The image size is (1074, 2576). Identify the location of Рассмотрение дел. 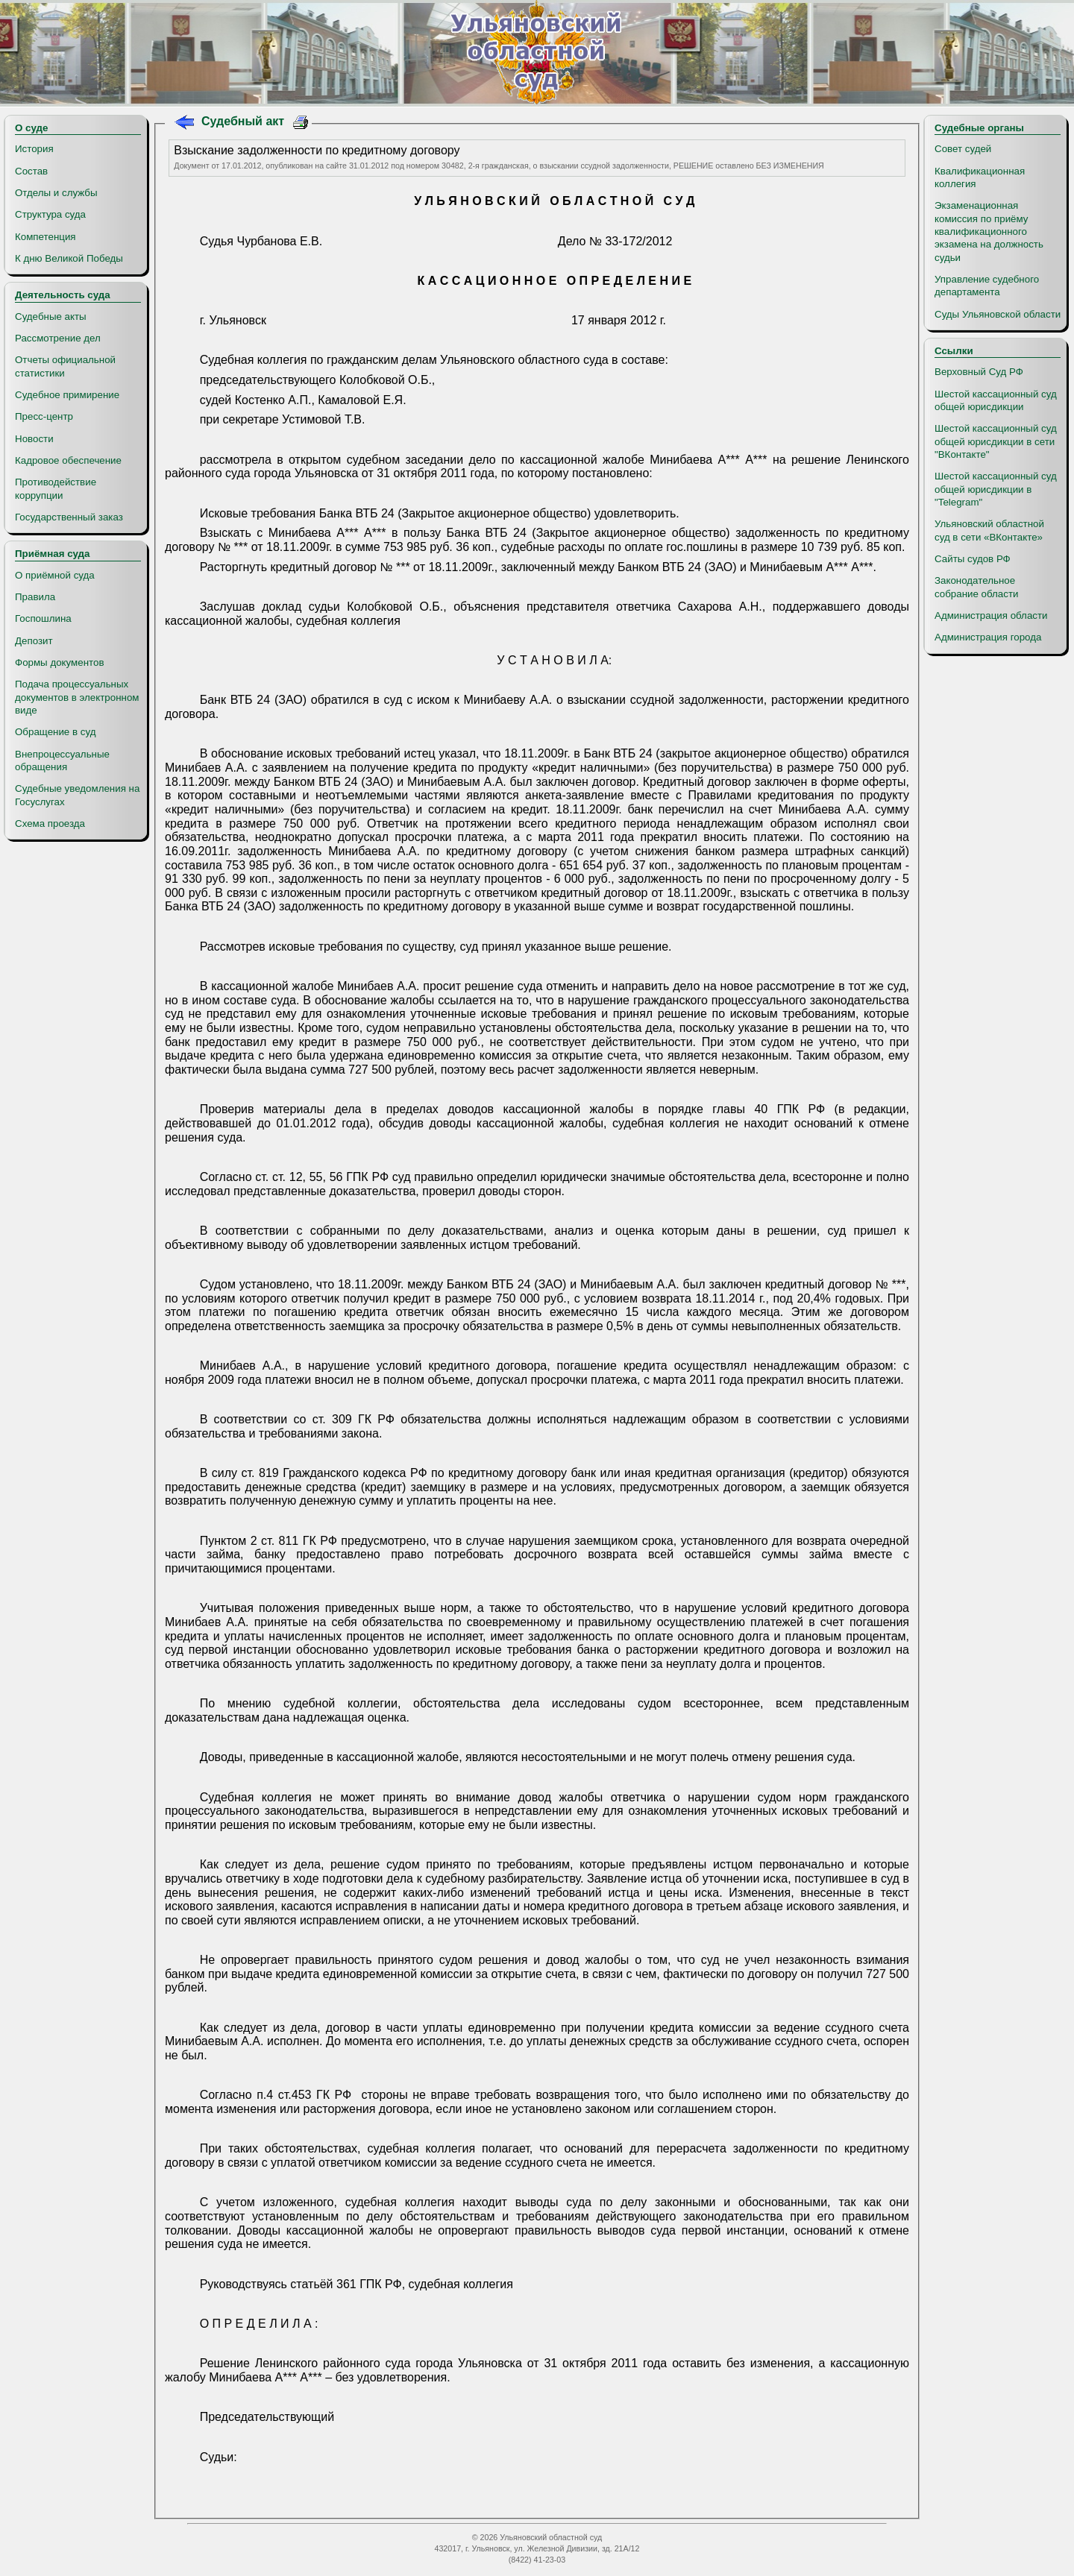
(58, 338).